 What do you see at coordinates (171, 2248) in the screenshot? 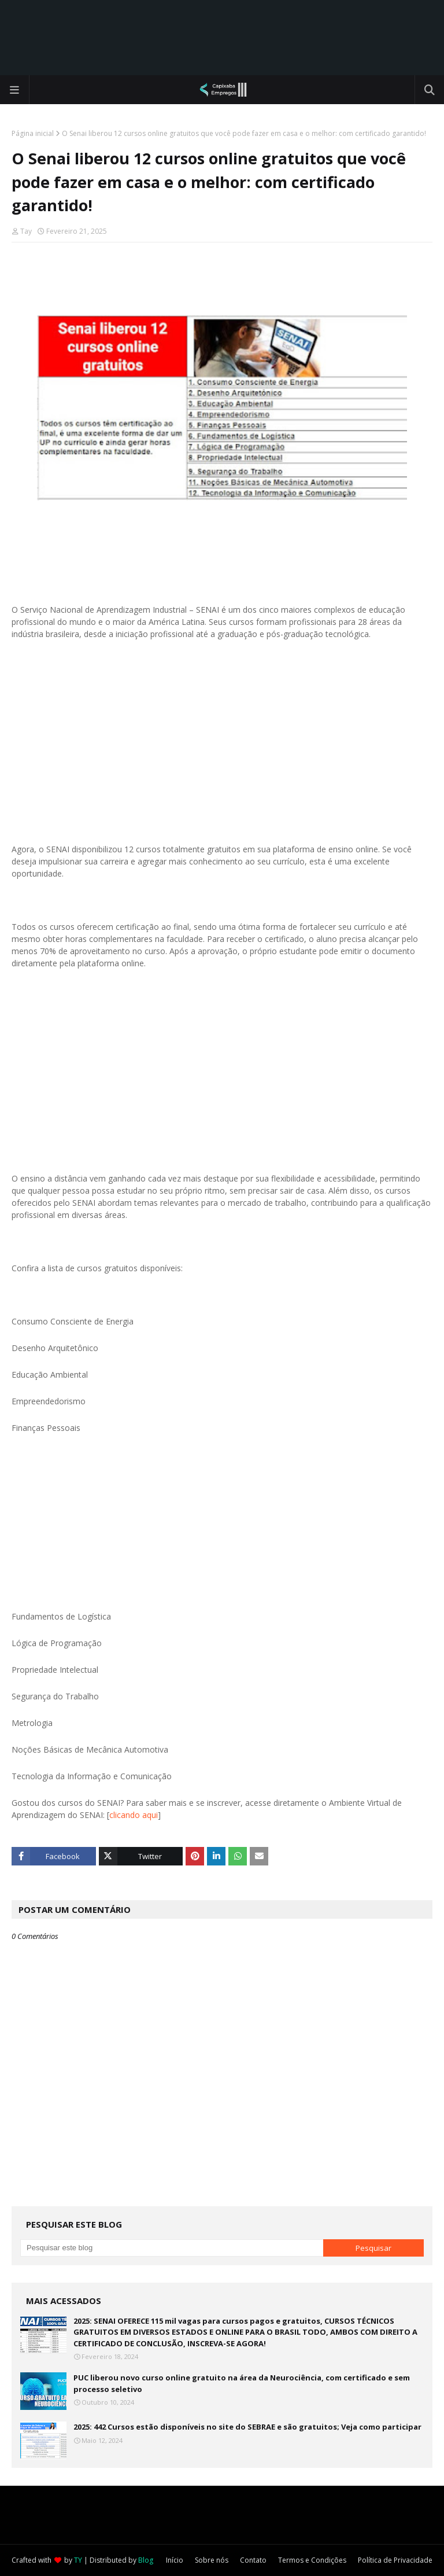
I see `[Pesquisar este blog]` at bounding box center [171, 2248].